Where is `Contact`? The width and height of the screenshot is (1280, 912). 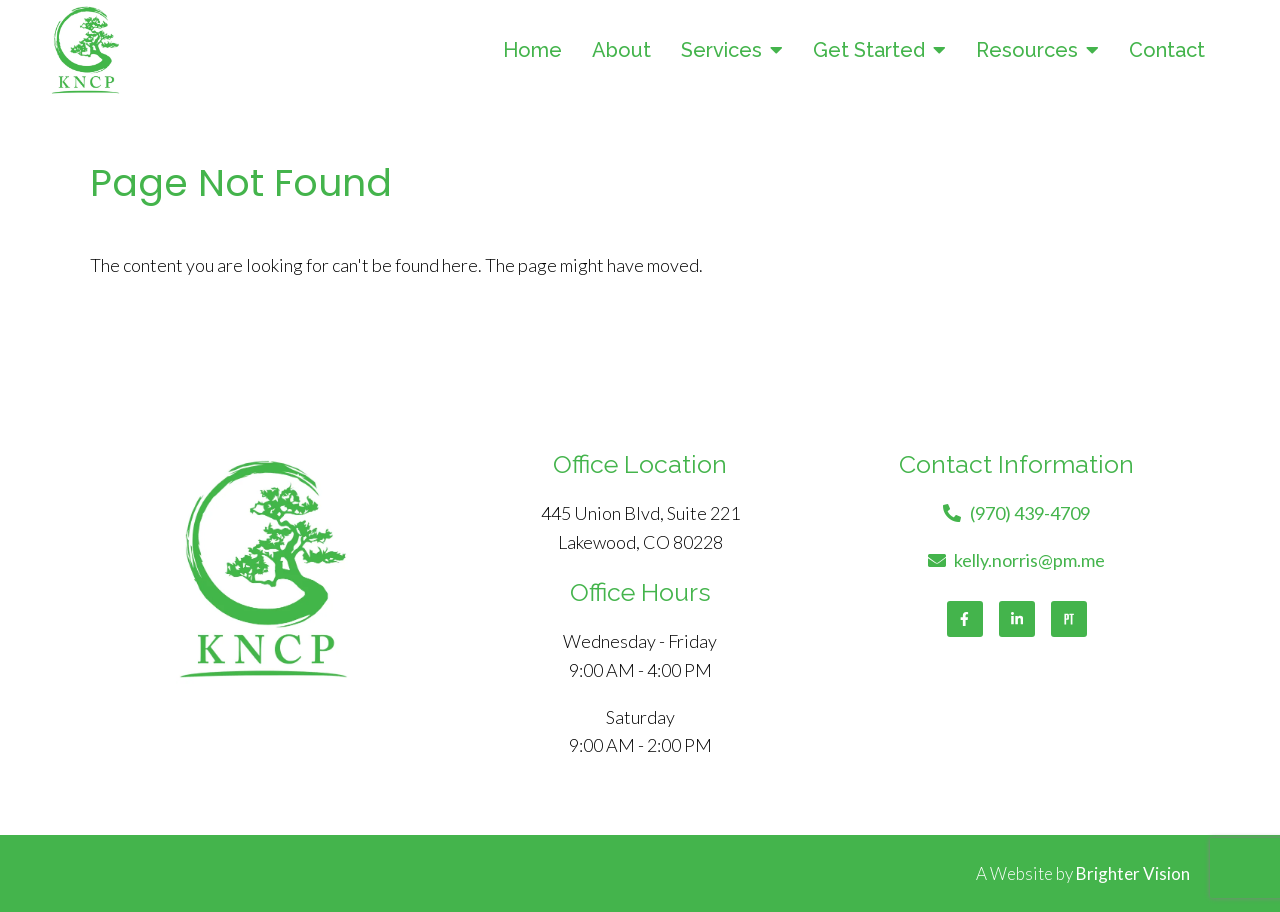
Contact is located at coordinates (1167, 50).